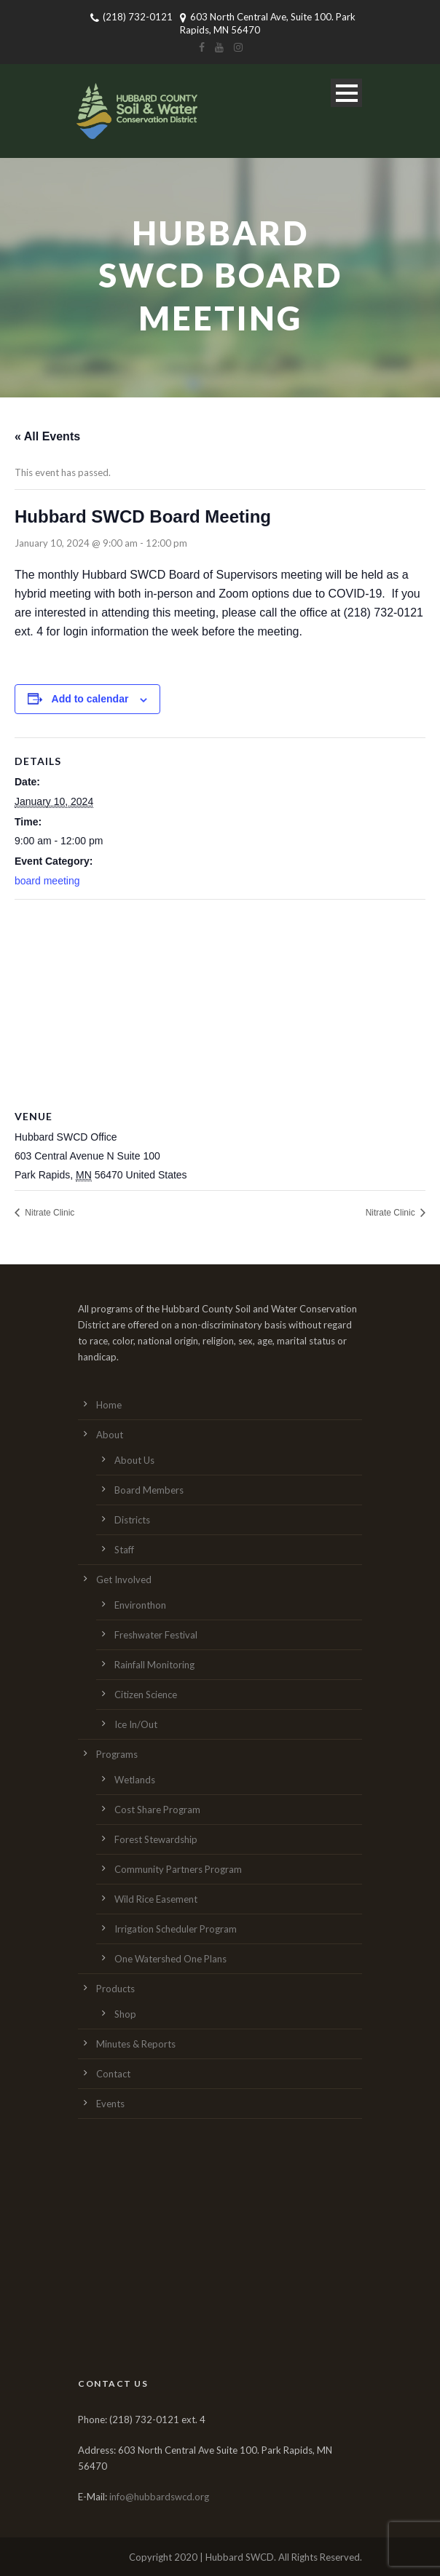 This screenshot has width=440, height=2576. Describe the element at coordinates (157, 1809) in the screenshot. I see `Cost Share Program` at that location.